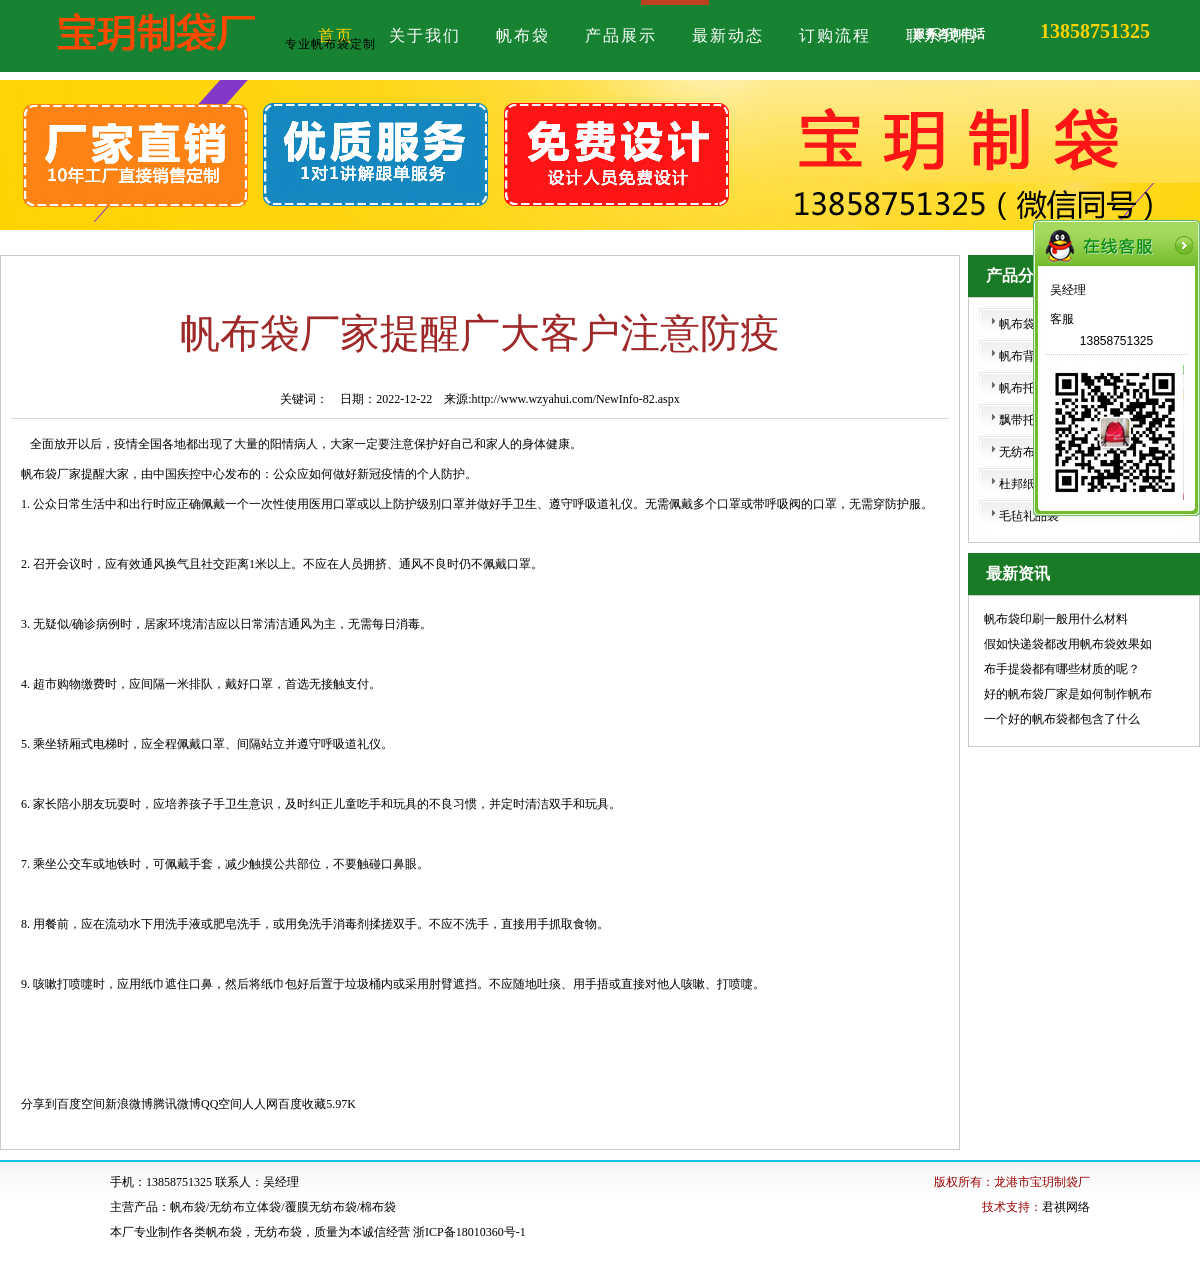  What do you see at coordinates (1029, 516) in the screenshot?
I see `毛毡礼品袋` at bounding box center [1029, 516].